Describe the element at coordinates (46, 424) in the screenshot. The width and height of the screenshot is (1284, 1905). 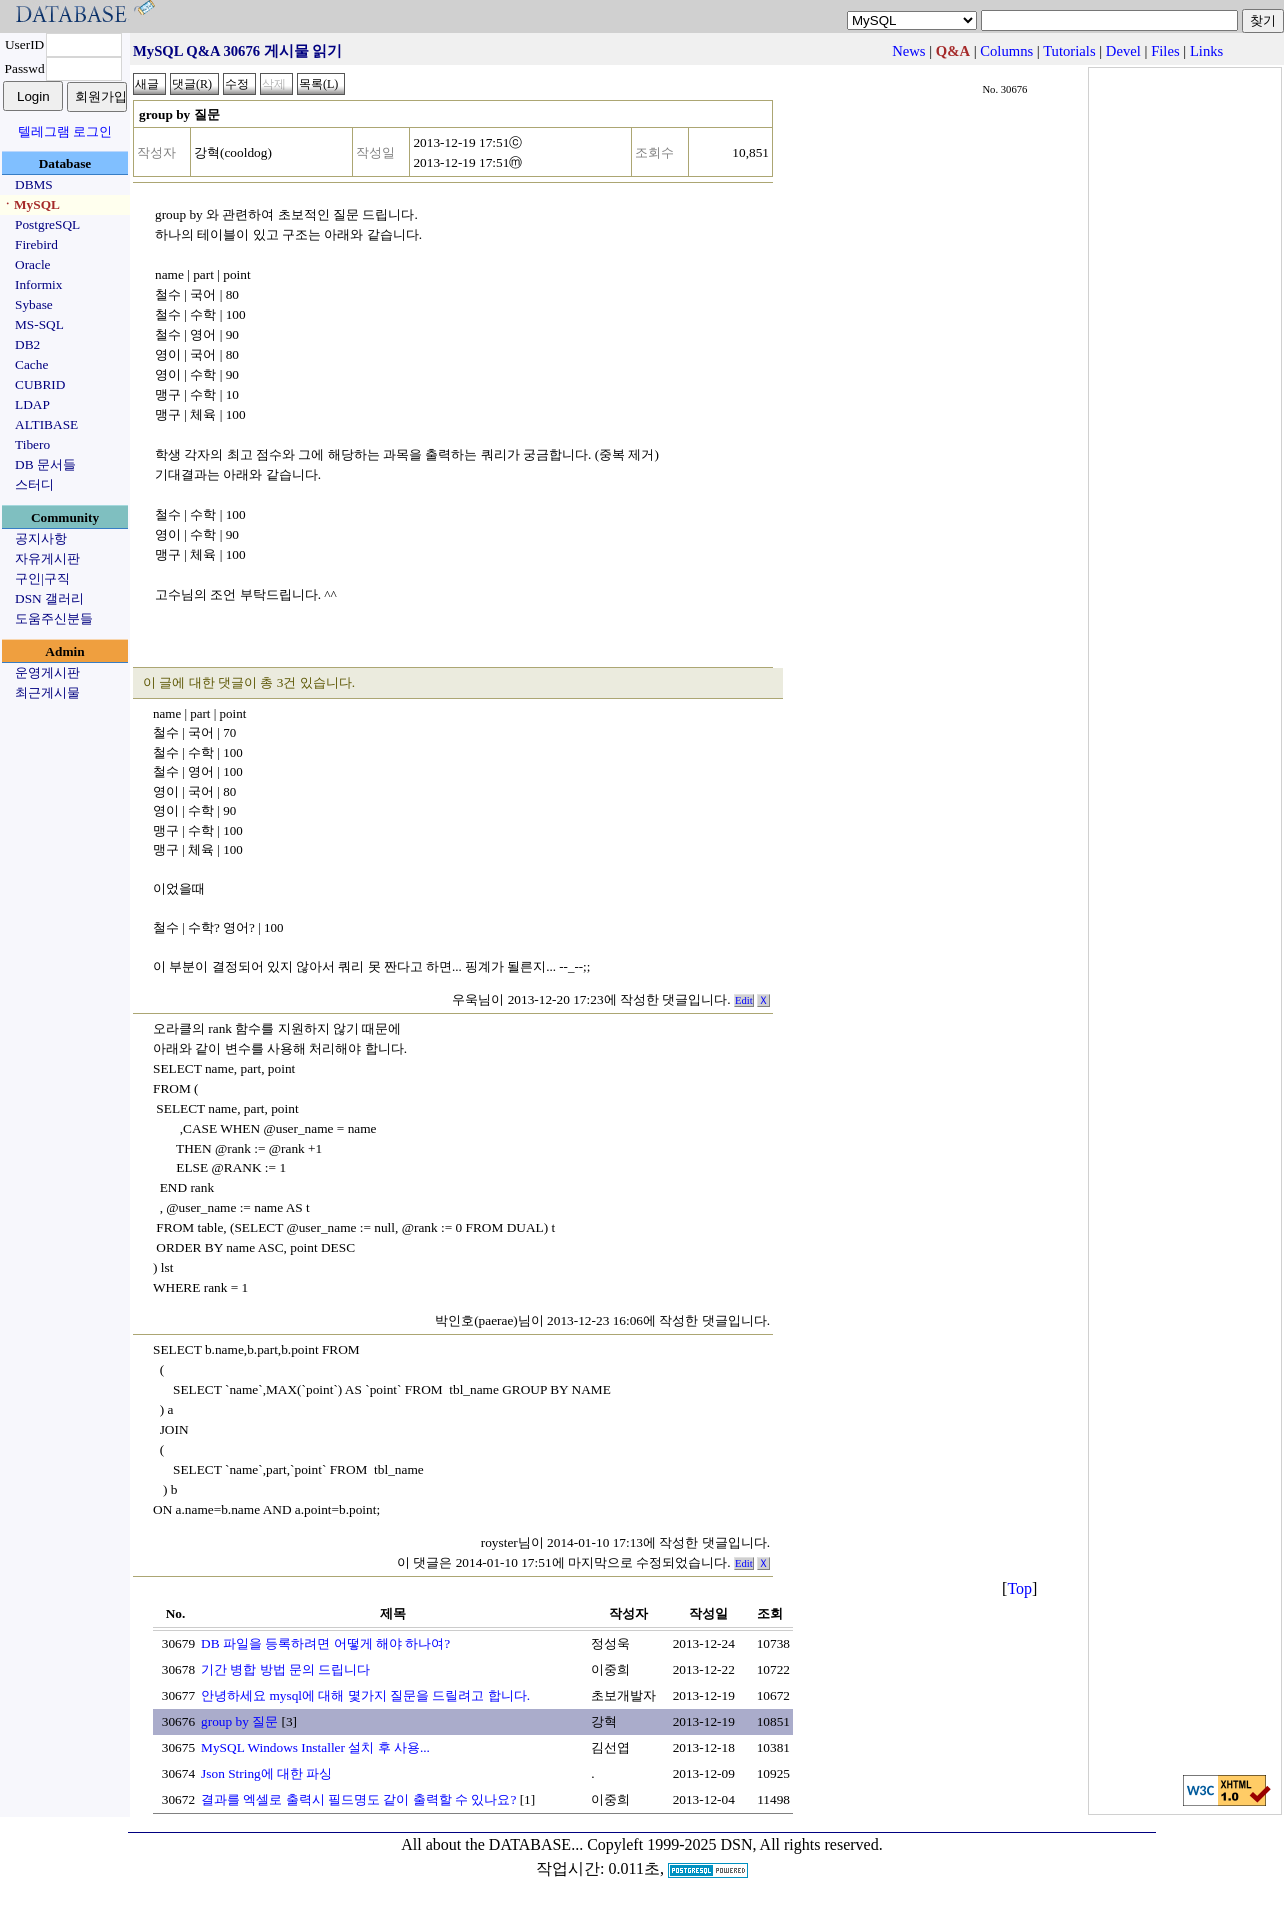
I see `ALTIBASE` at that location.